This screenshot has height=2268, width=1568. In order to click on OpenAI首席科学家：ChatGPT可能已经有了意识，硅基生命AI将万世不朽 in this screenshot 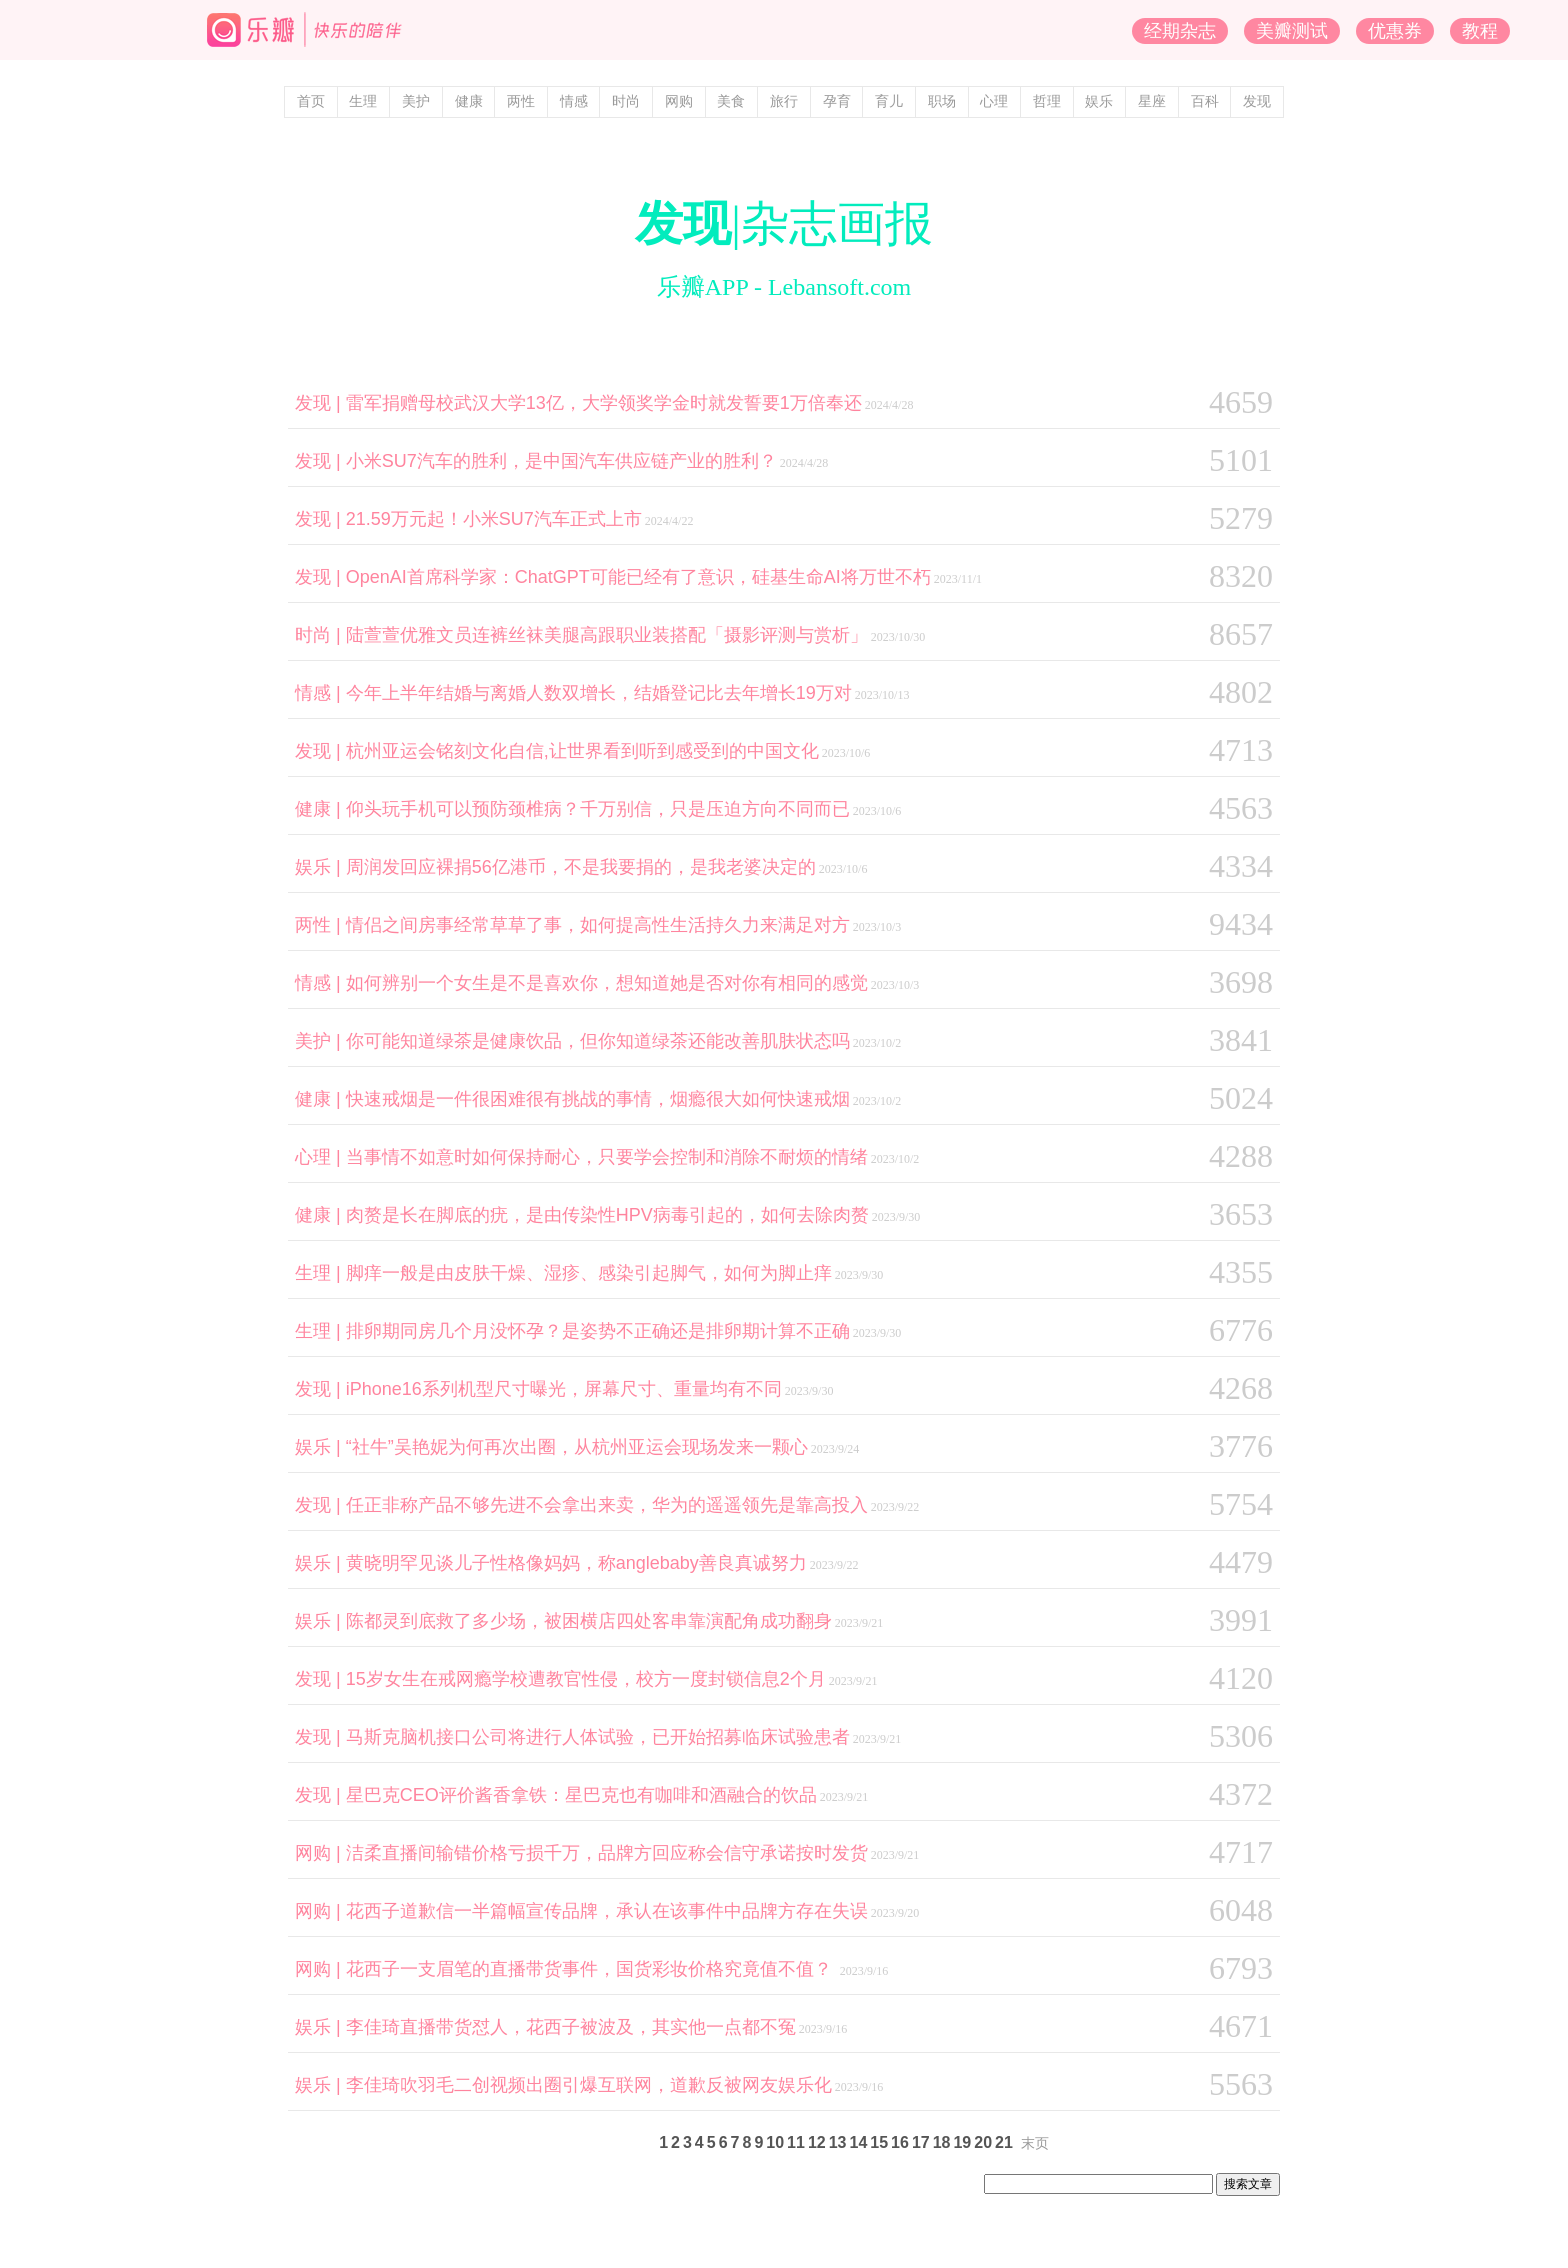, I will do `click(638, 577)`.